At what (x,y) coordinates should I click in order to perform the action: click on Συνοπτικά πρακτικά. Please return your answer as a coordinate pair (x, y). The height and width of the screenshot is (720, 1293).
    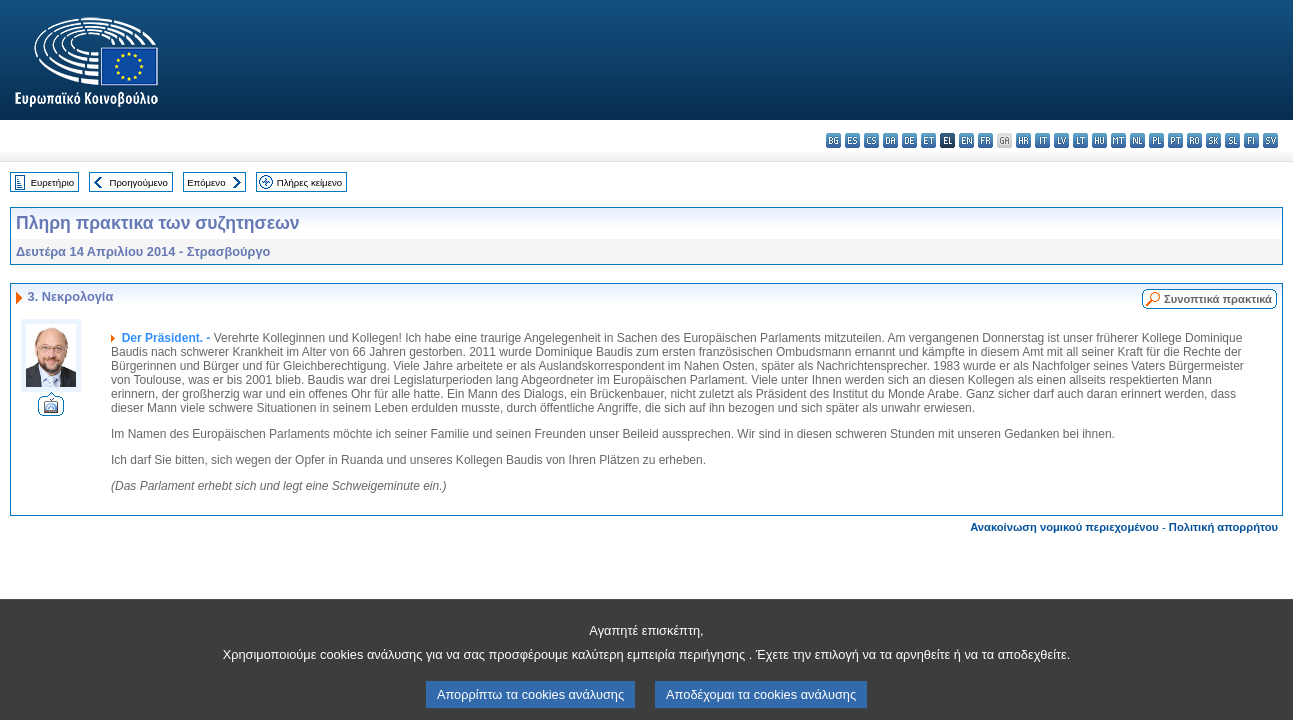
    Looking at the image, I should click on (1218, 299).